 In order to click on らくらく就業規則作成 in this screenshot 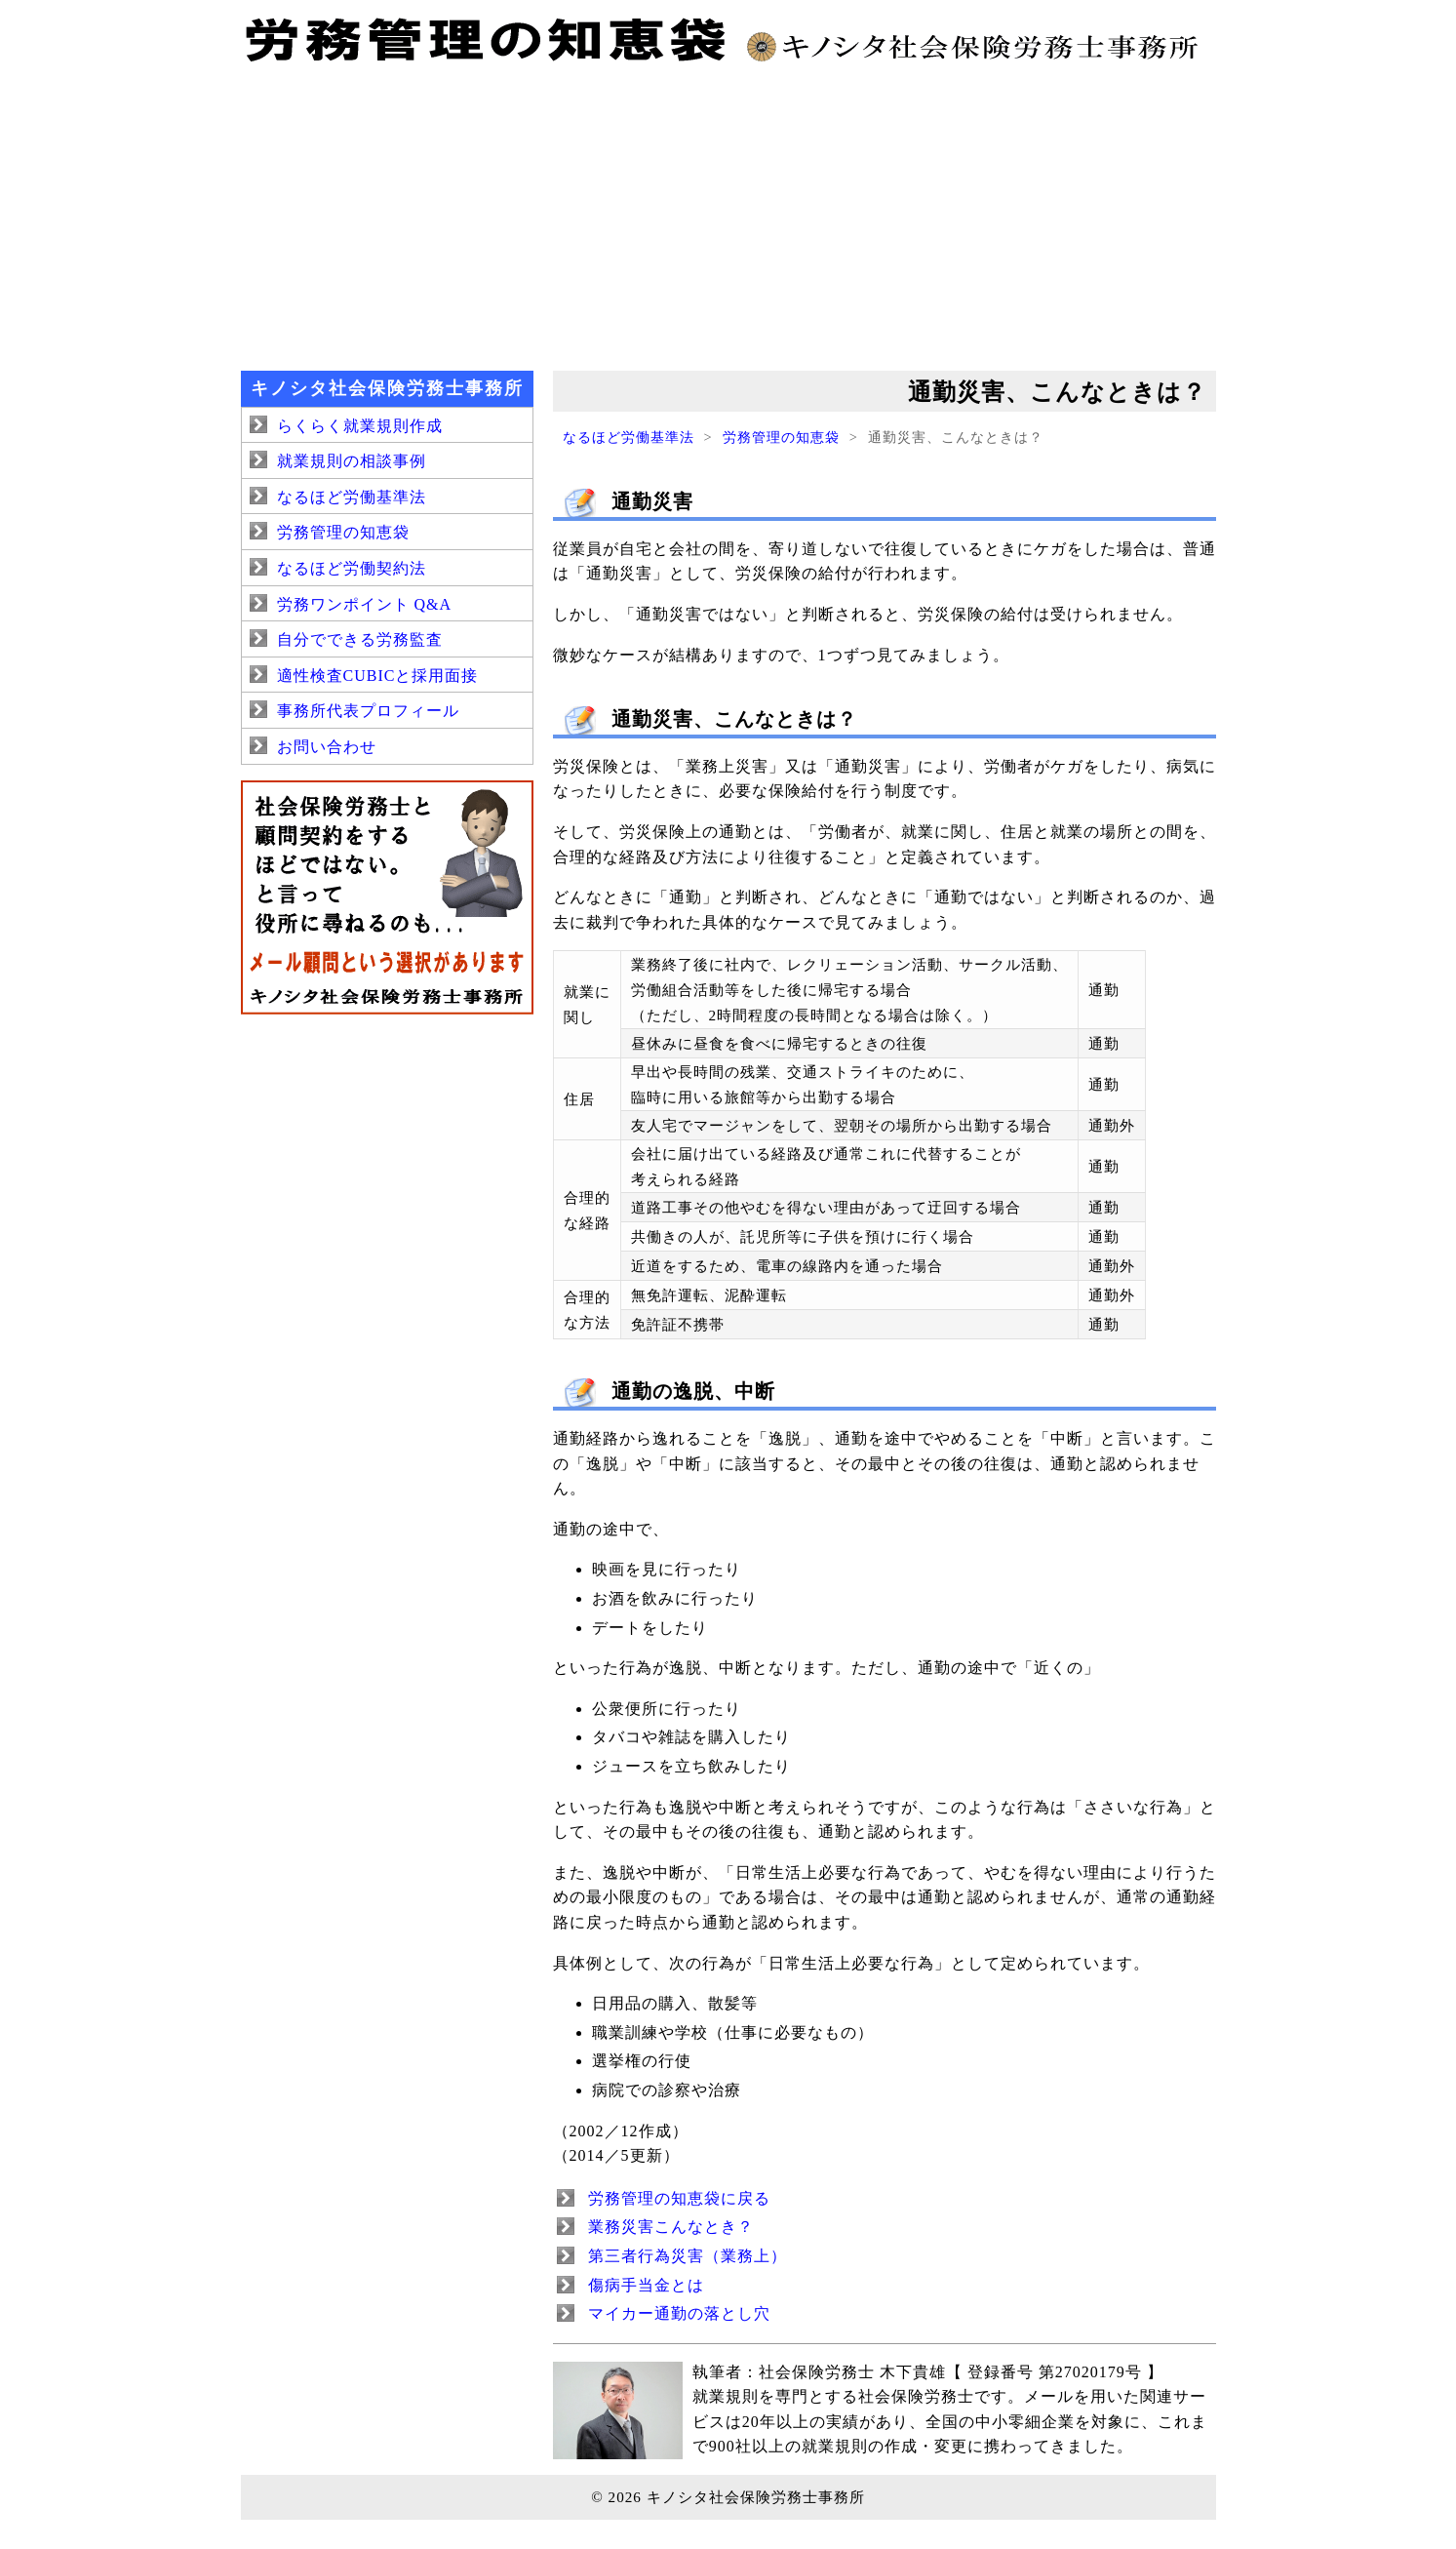, I will do `click(360, 426)`.